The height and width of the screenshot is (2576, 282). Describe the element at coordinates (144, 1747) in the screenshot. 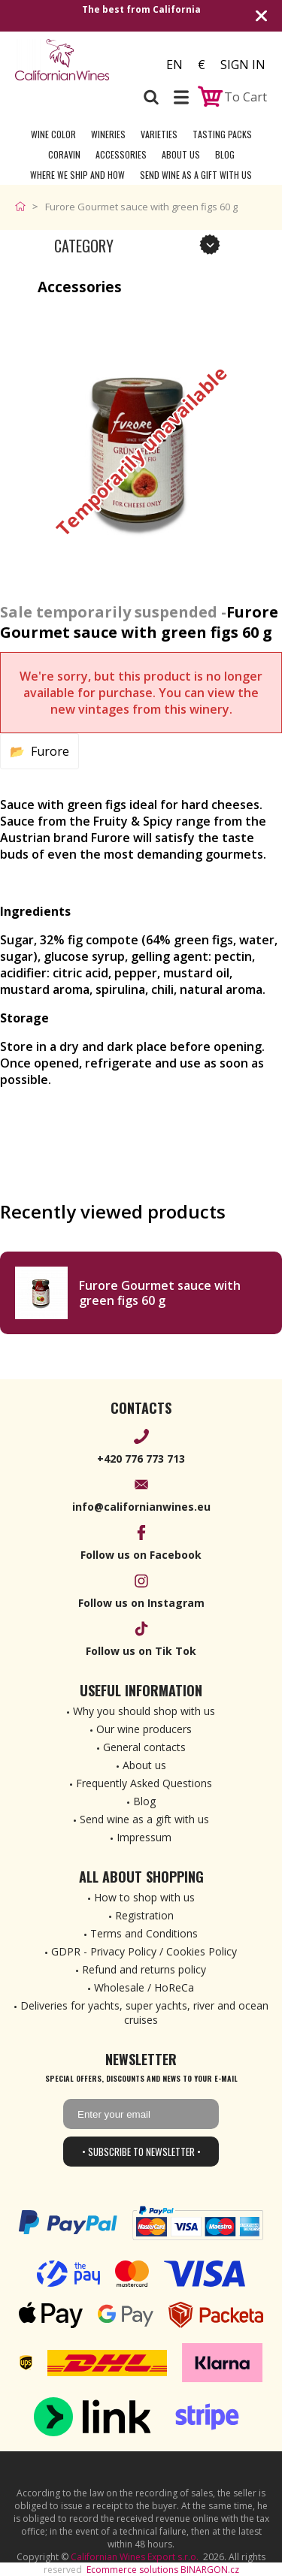

I see `General contacts` at that location.